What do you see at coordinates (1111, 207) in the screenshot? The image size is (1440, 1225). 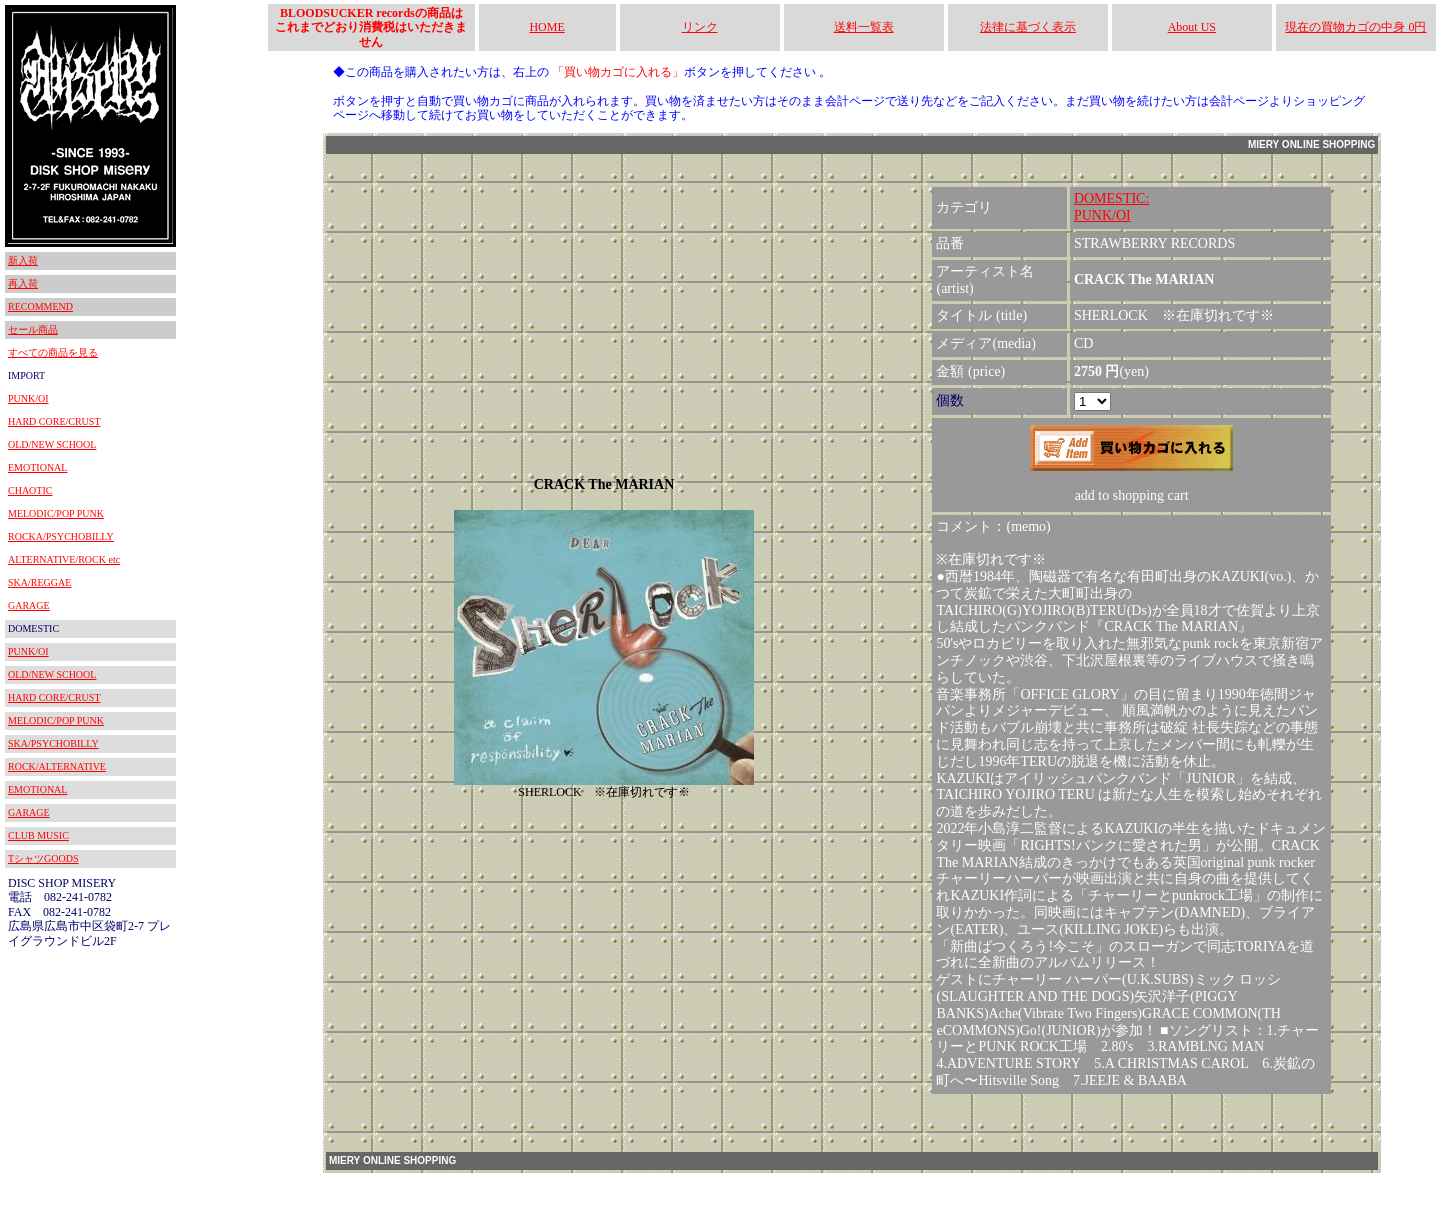 I see `DOMESTIC:PUNK/OI` at bounding box center [1111, 207].